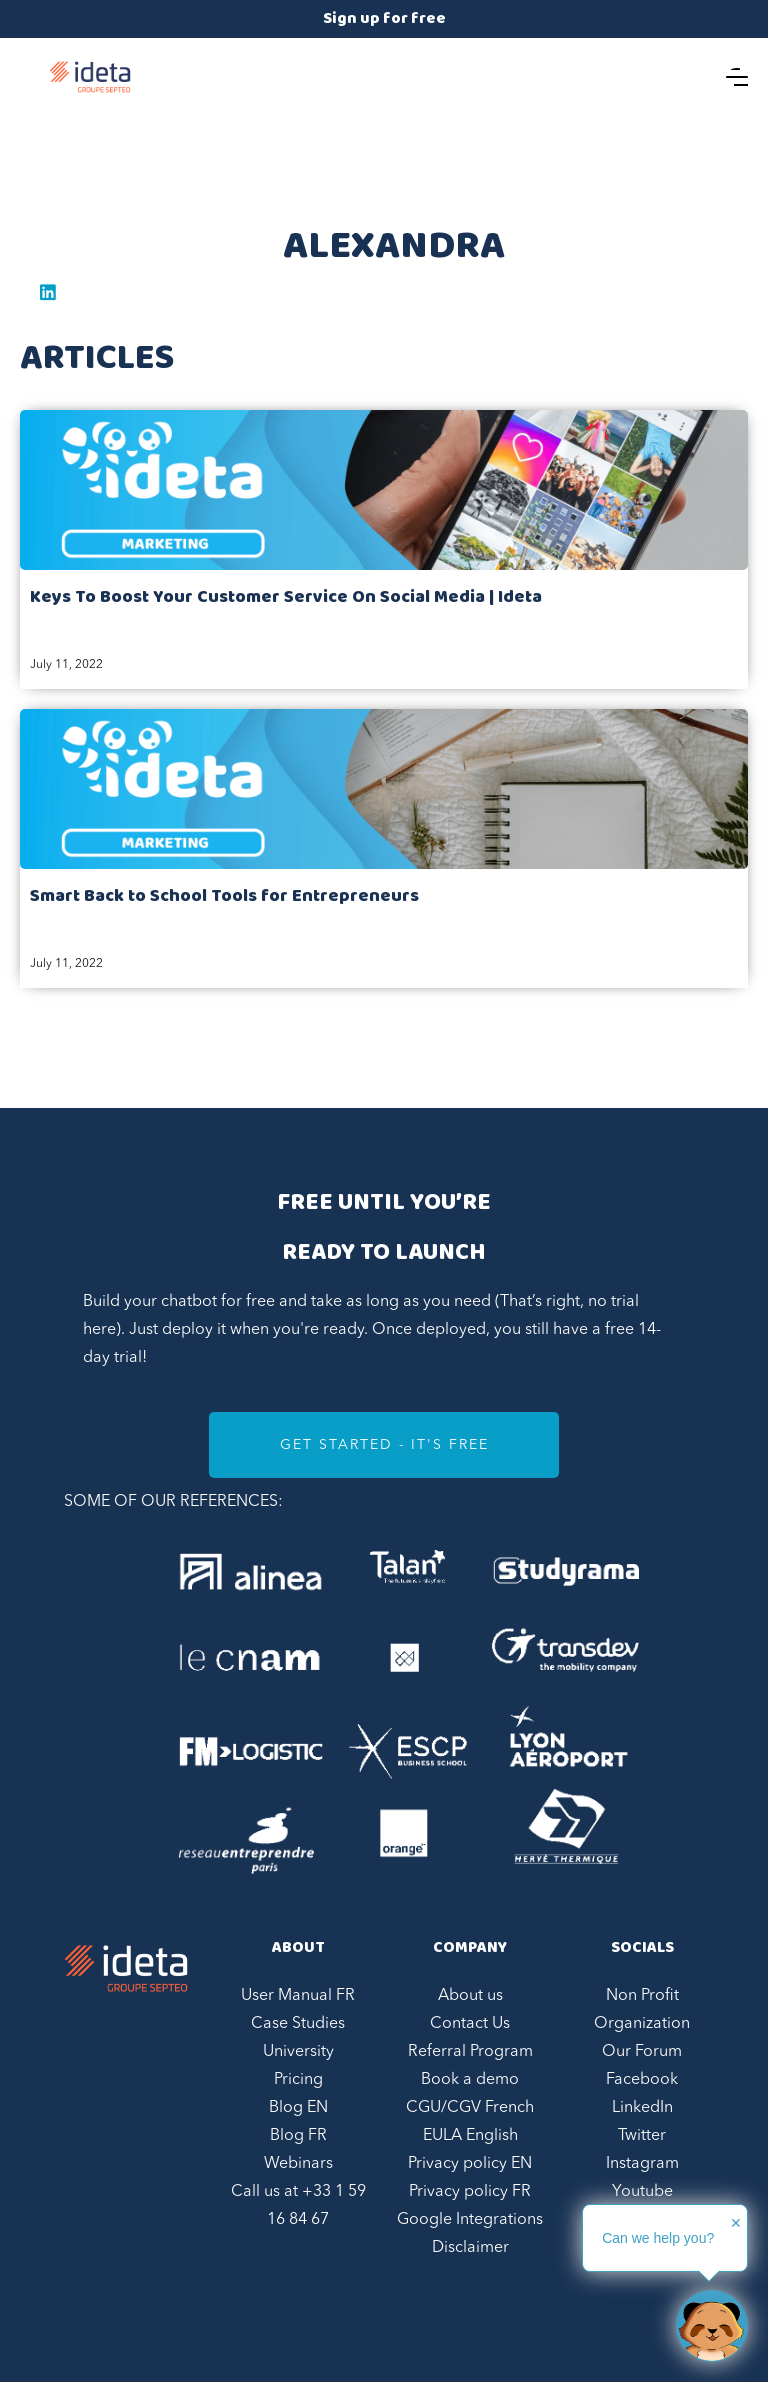  Describe the element at coordinates (642, 2108) in the screenshot. I see `LinkedIn` at that location.